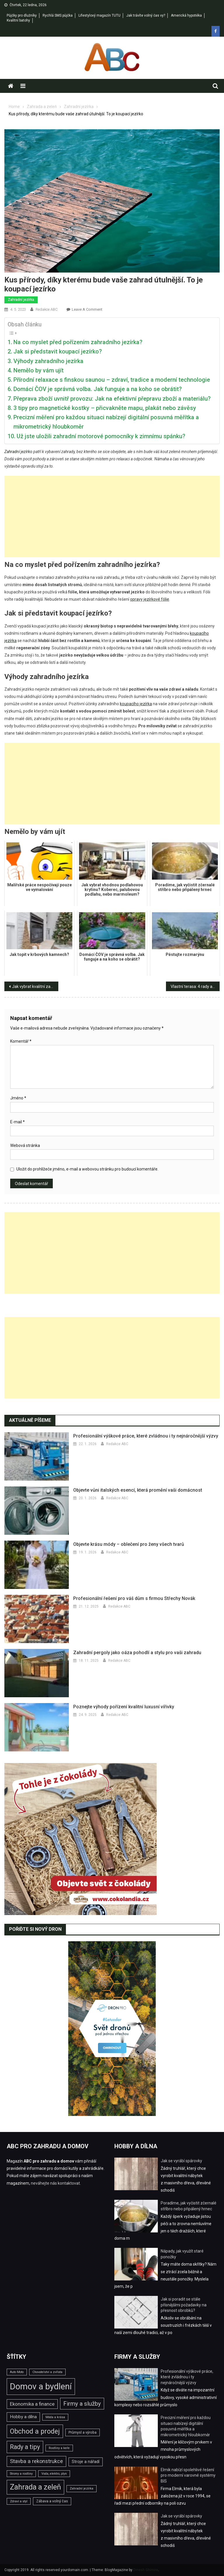 This screenshot has width=224, height=2576. I want to click on Americká hypotéka, so click(186, 15).